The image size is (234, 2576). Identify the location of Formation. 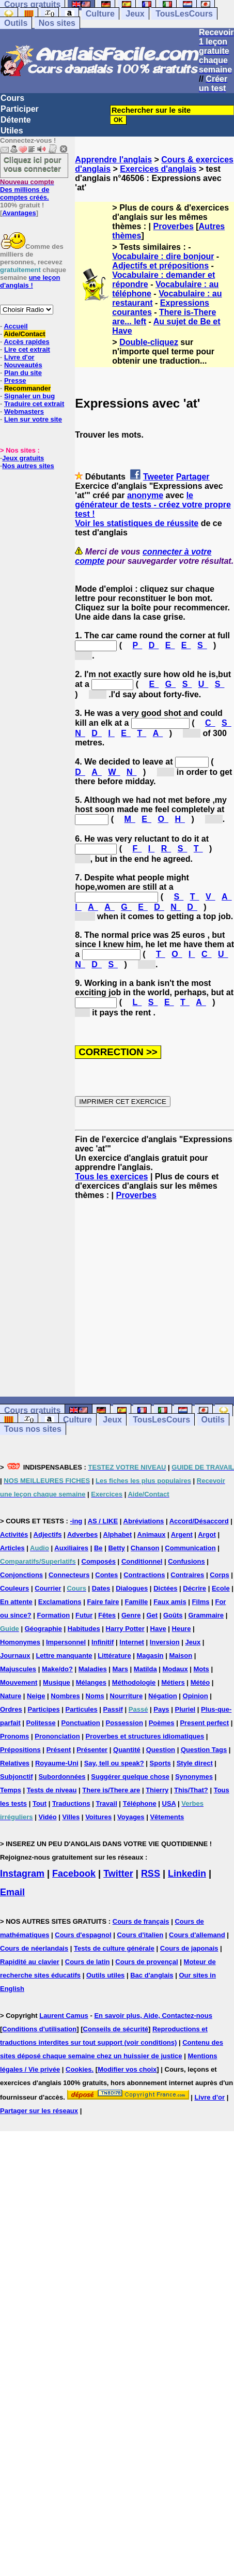
(53, 1615).